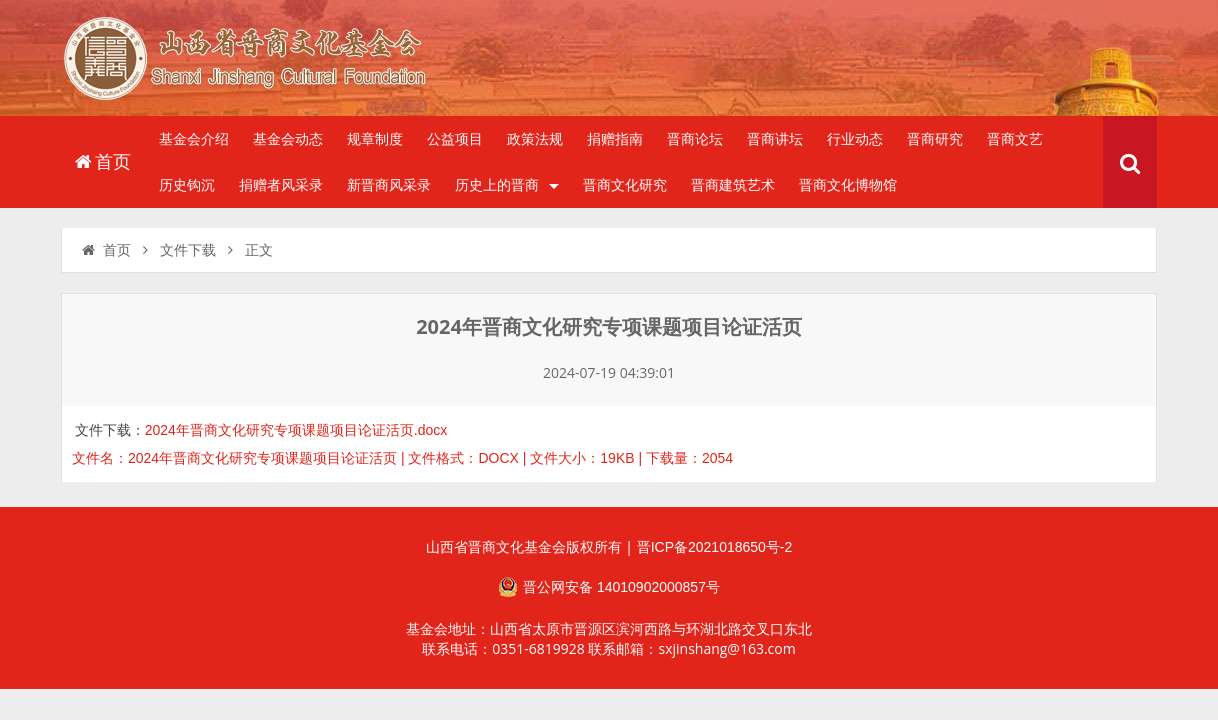 The height and width of the screenshot is (720, 1218). What do you see at coordinates (256, 62) in the screenshot?
I see `山西省晋商文化发展基金会` at bounding box center [256, 62].